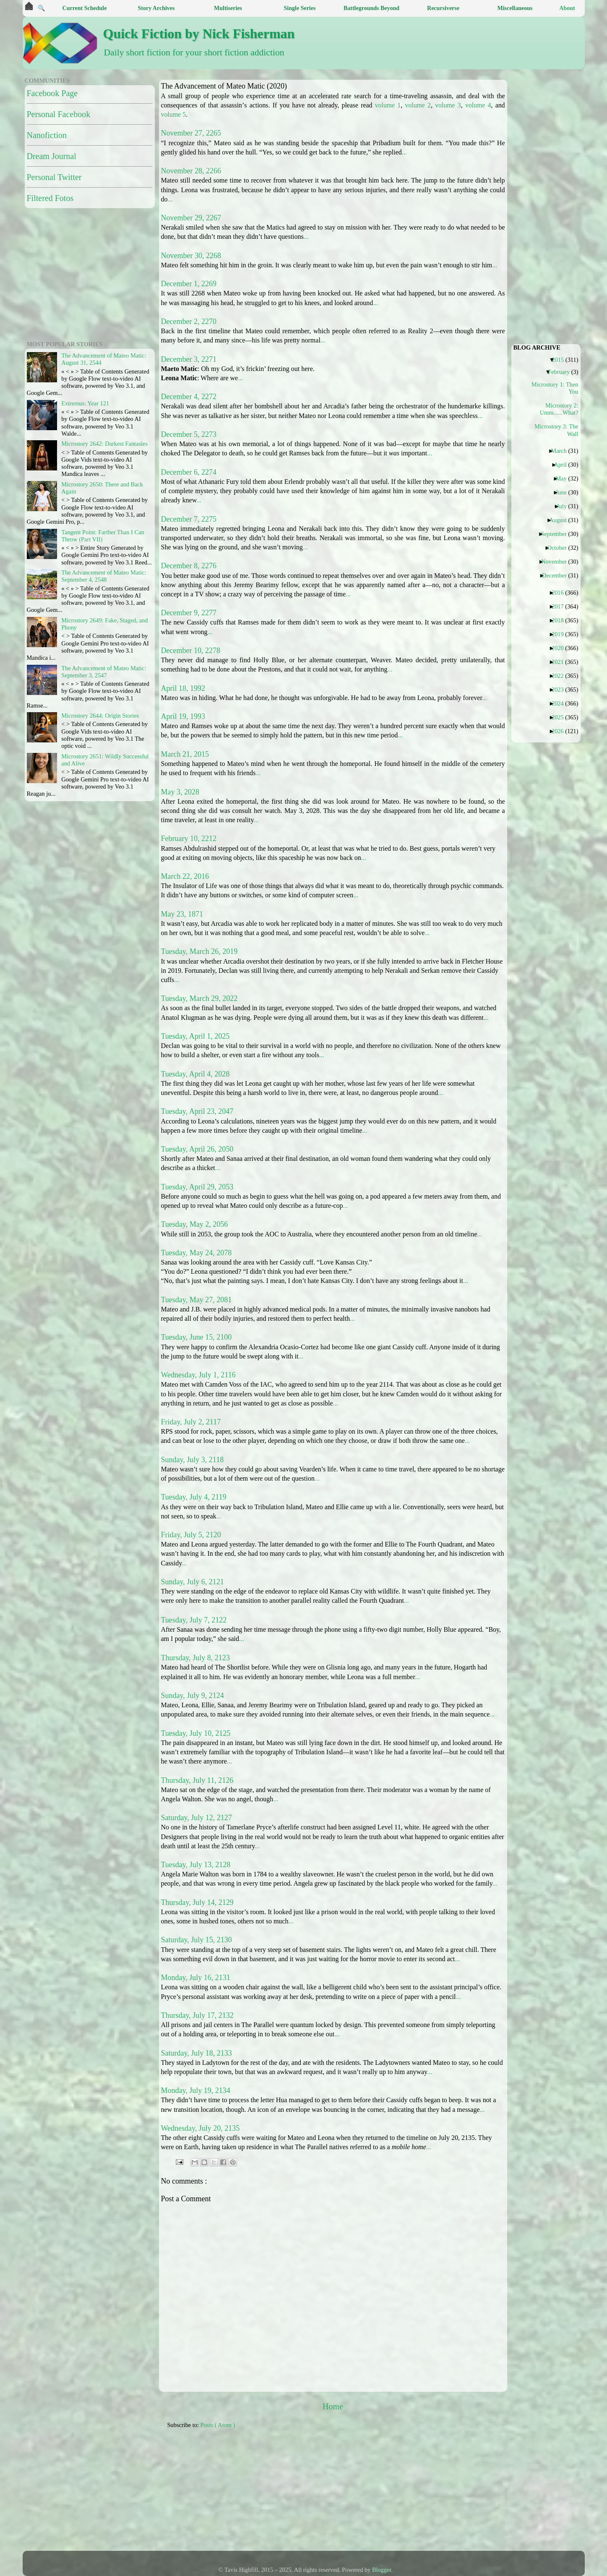 The image size is (607, 2576). I want to click on December 10, 2278, so click(190, 650).